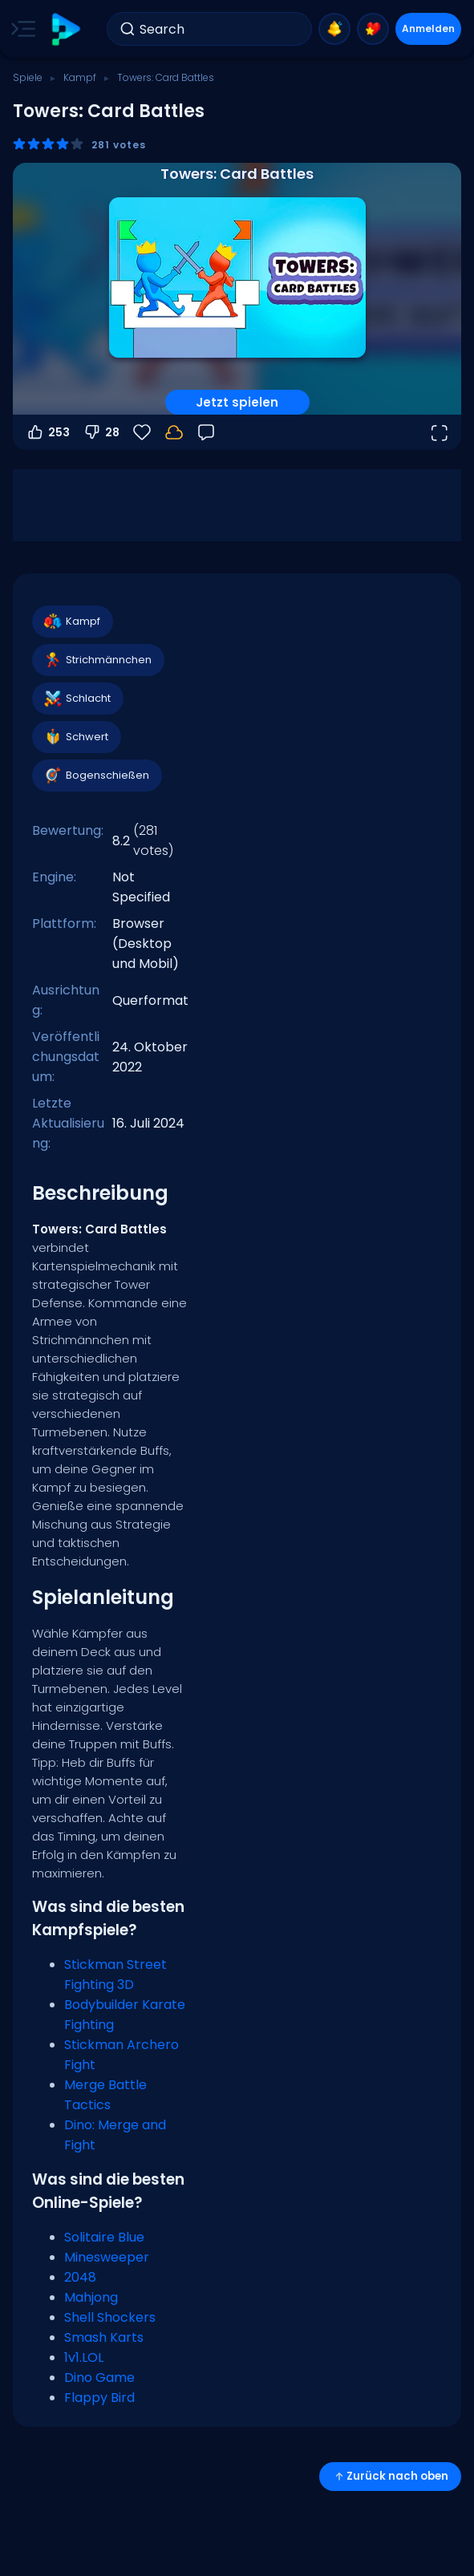 The width and height of the screenshot is (474, 2576). I want to click on 2048, so click(80, 2277).